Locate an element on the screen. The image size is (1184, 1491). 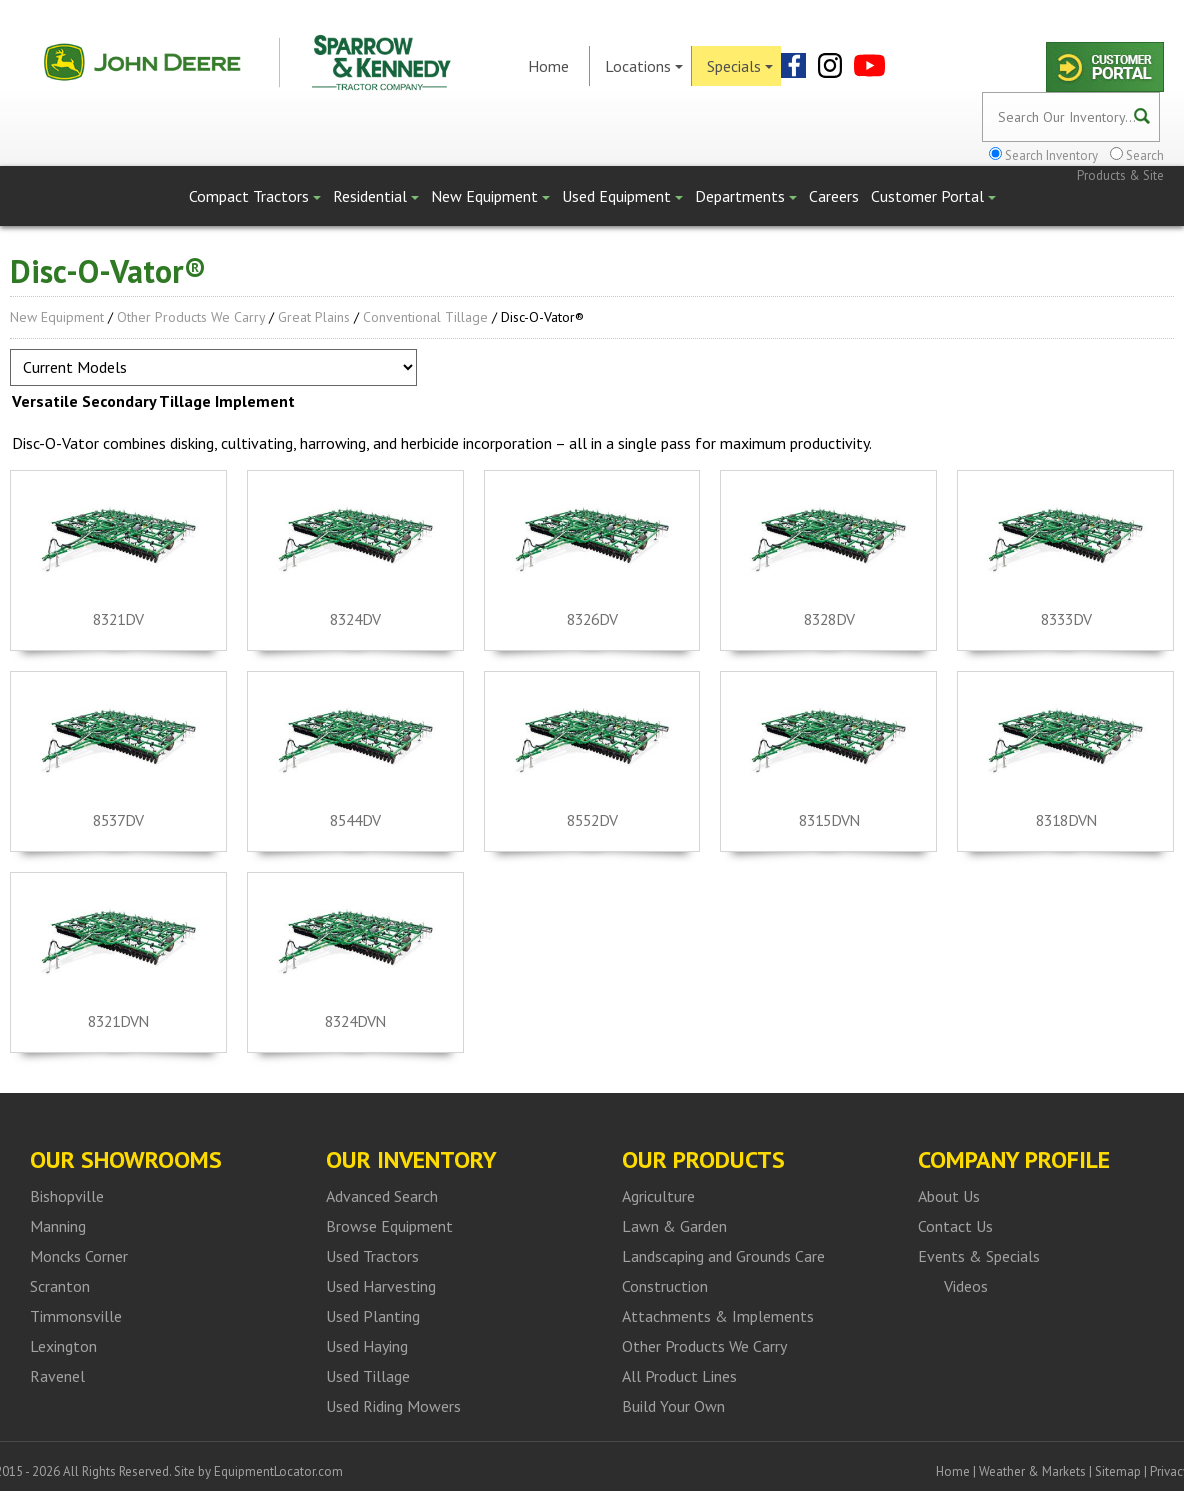
Contact Us is located at coordinates (955, 1226).